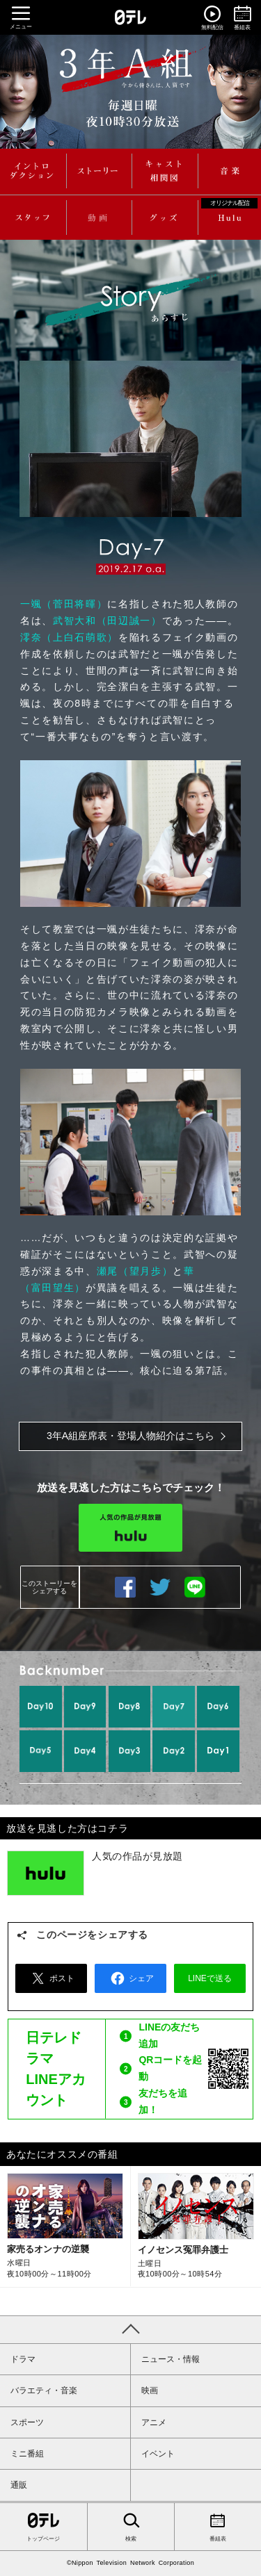  I want to click on 通販, so click(18, 2485).